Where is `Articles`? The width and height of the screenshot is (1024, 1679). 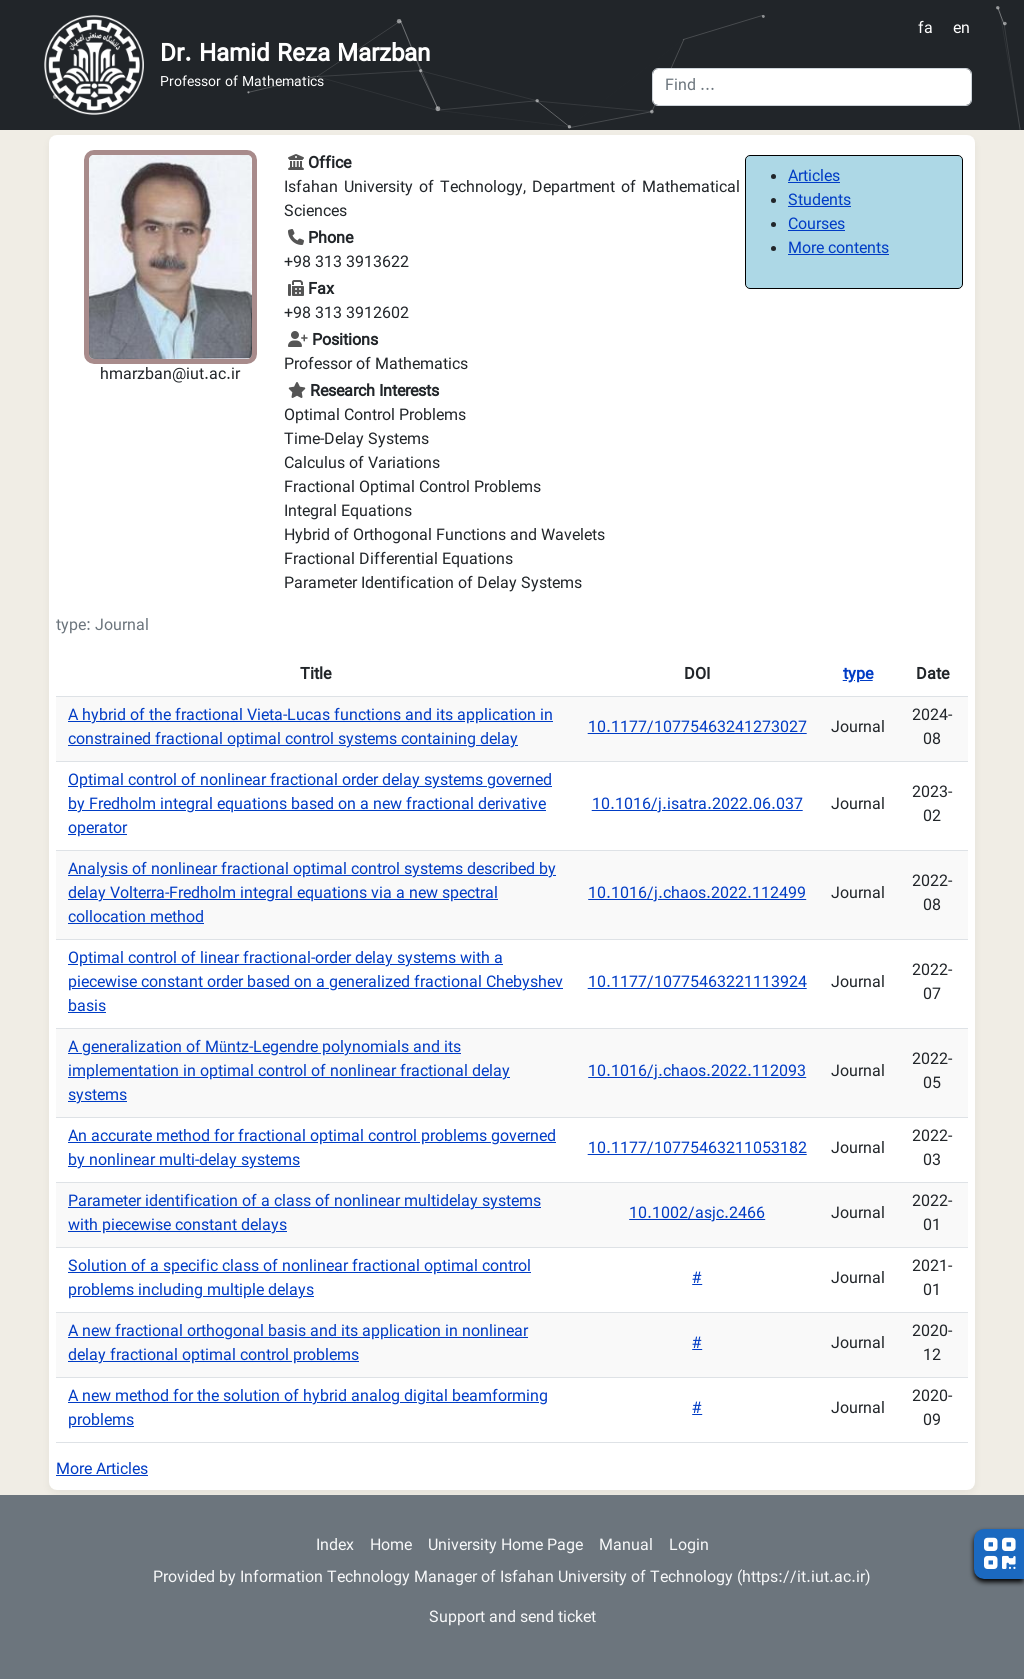
Articles is located at coordinates (814, 177).